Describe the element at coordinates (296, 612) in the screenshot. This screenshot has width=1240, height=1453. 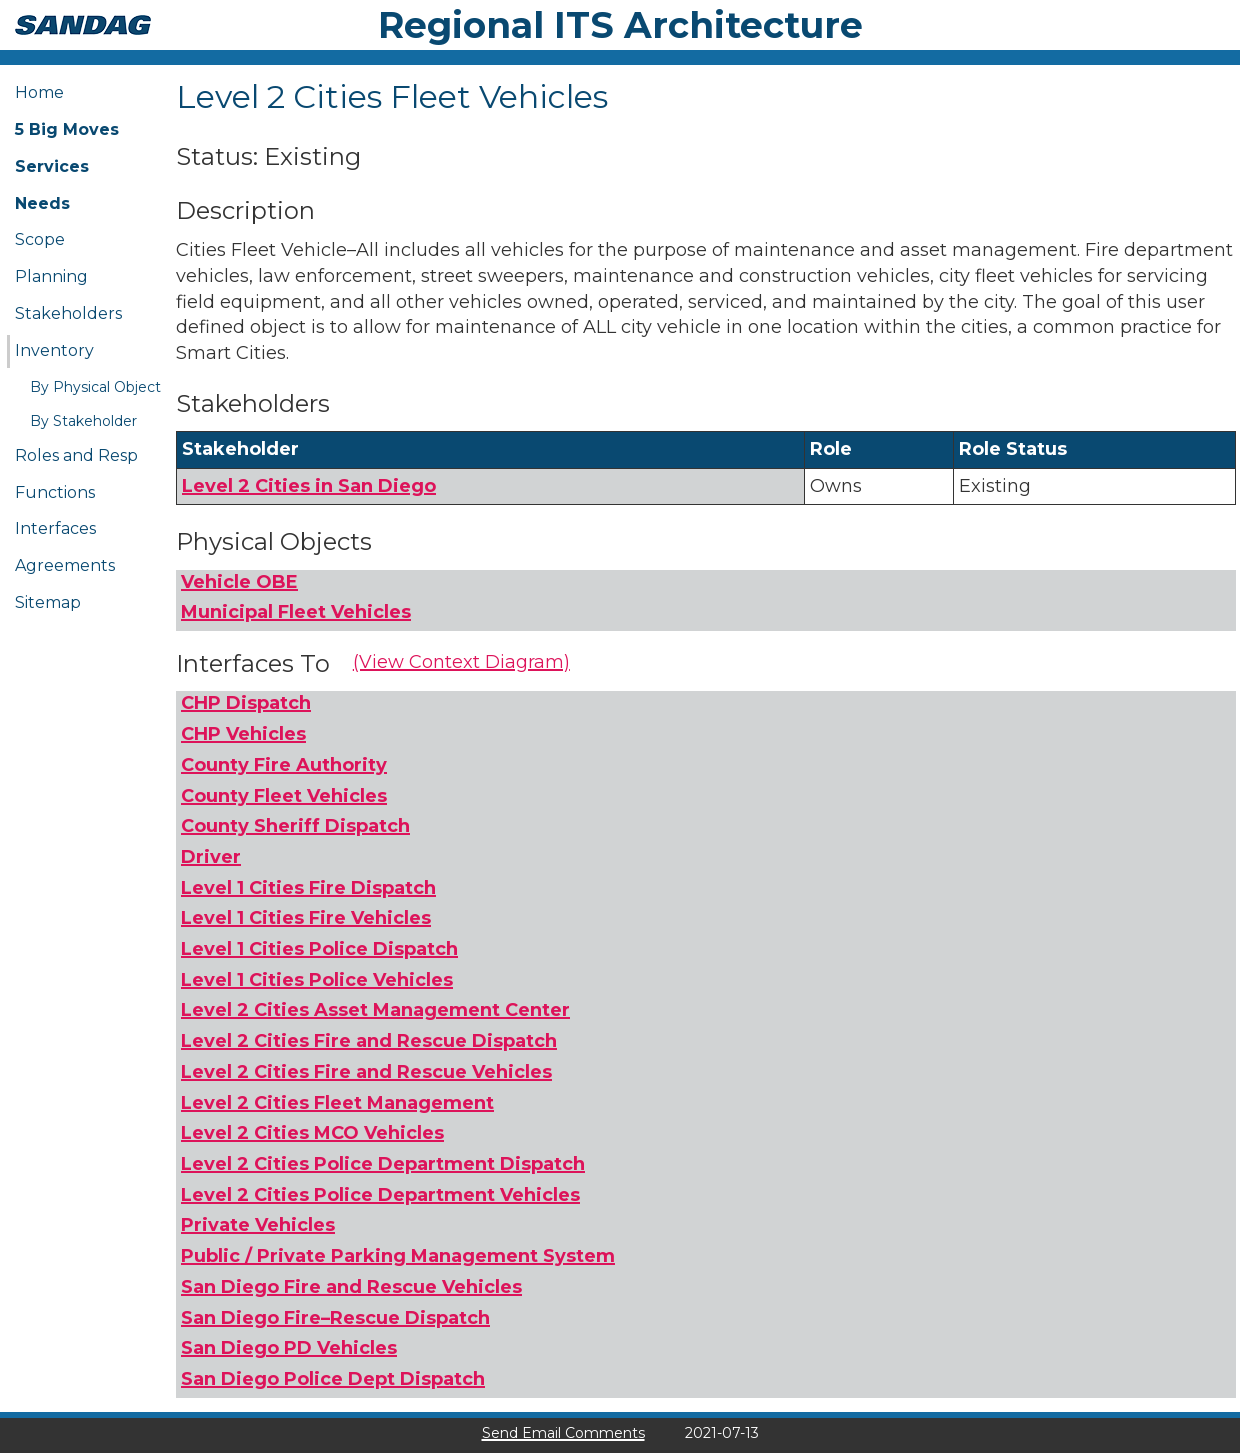
I see `Municipal Fleet Vehicles` at that location.